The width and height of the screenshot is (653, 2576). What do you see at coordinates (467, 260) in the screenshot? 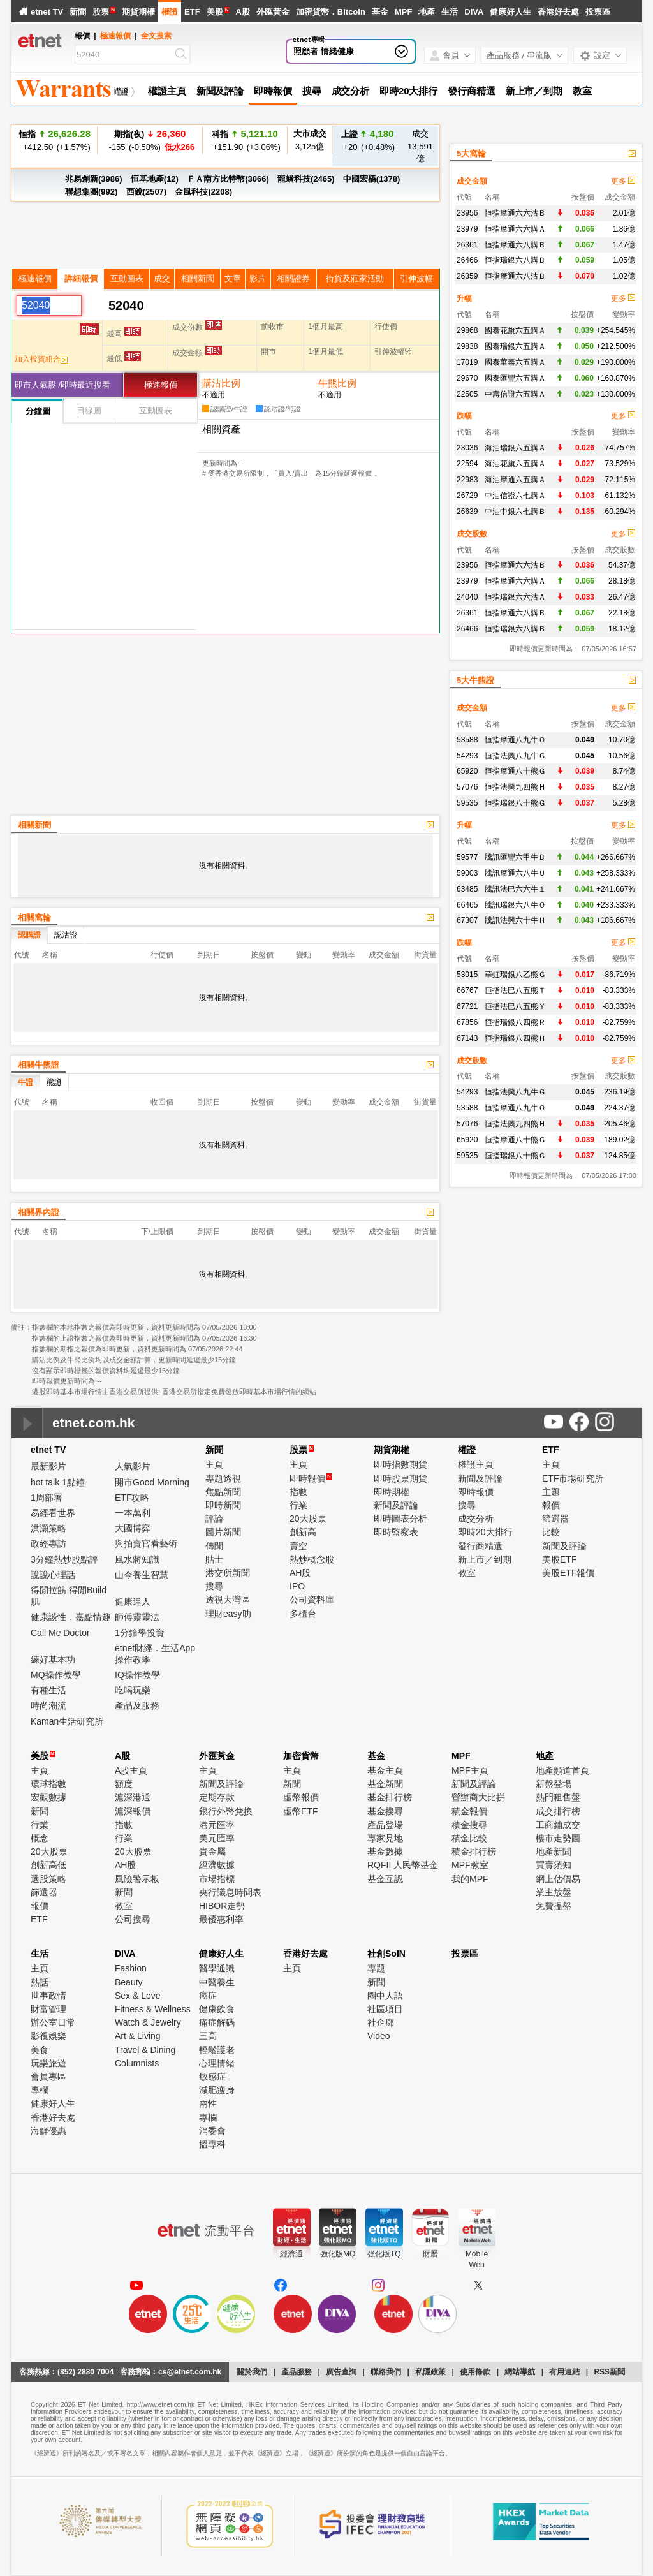
I see `26466` at bounding box center [467, 260].